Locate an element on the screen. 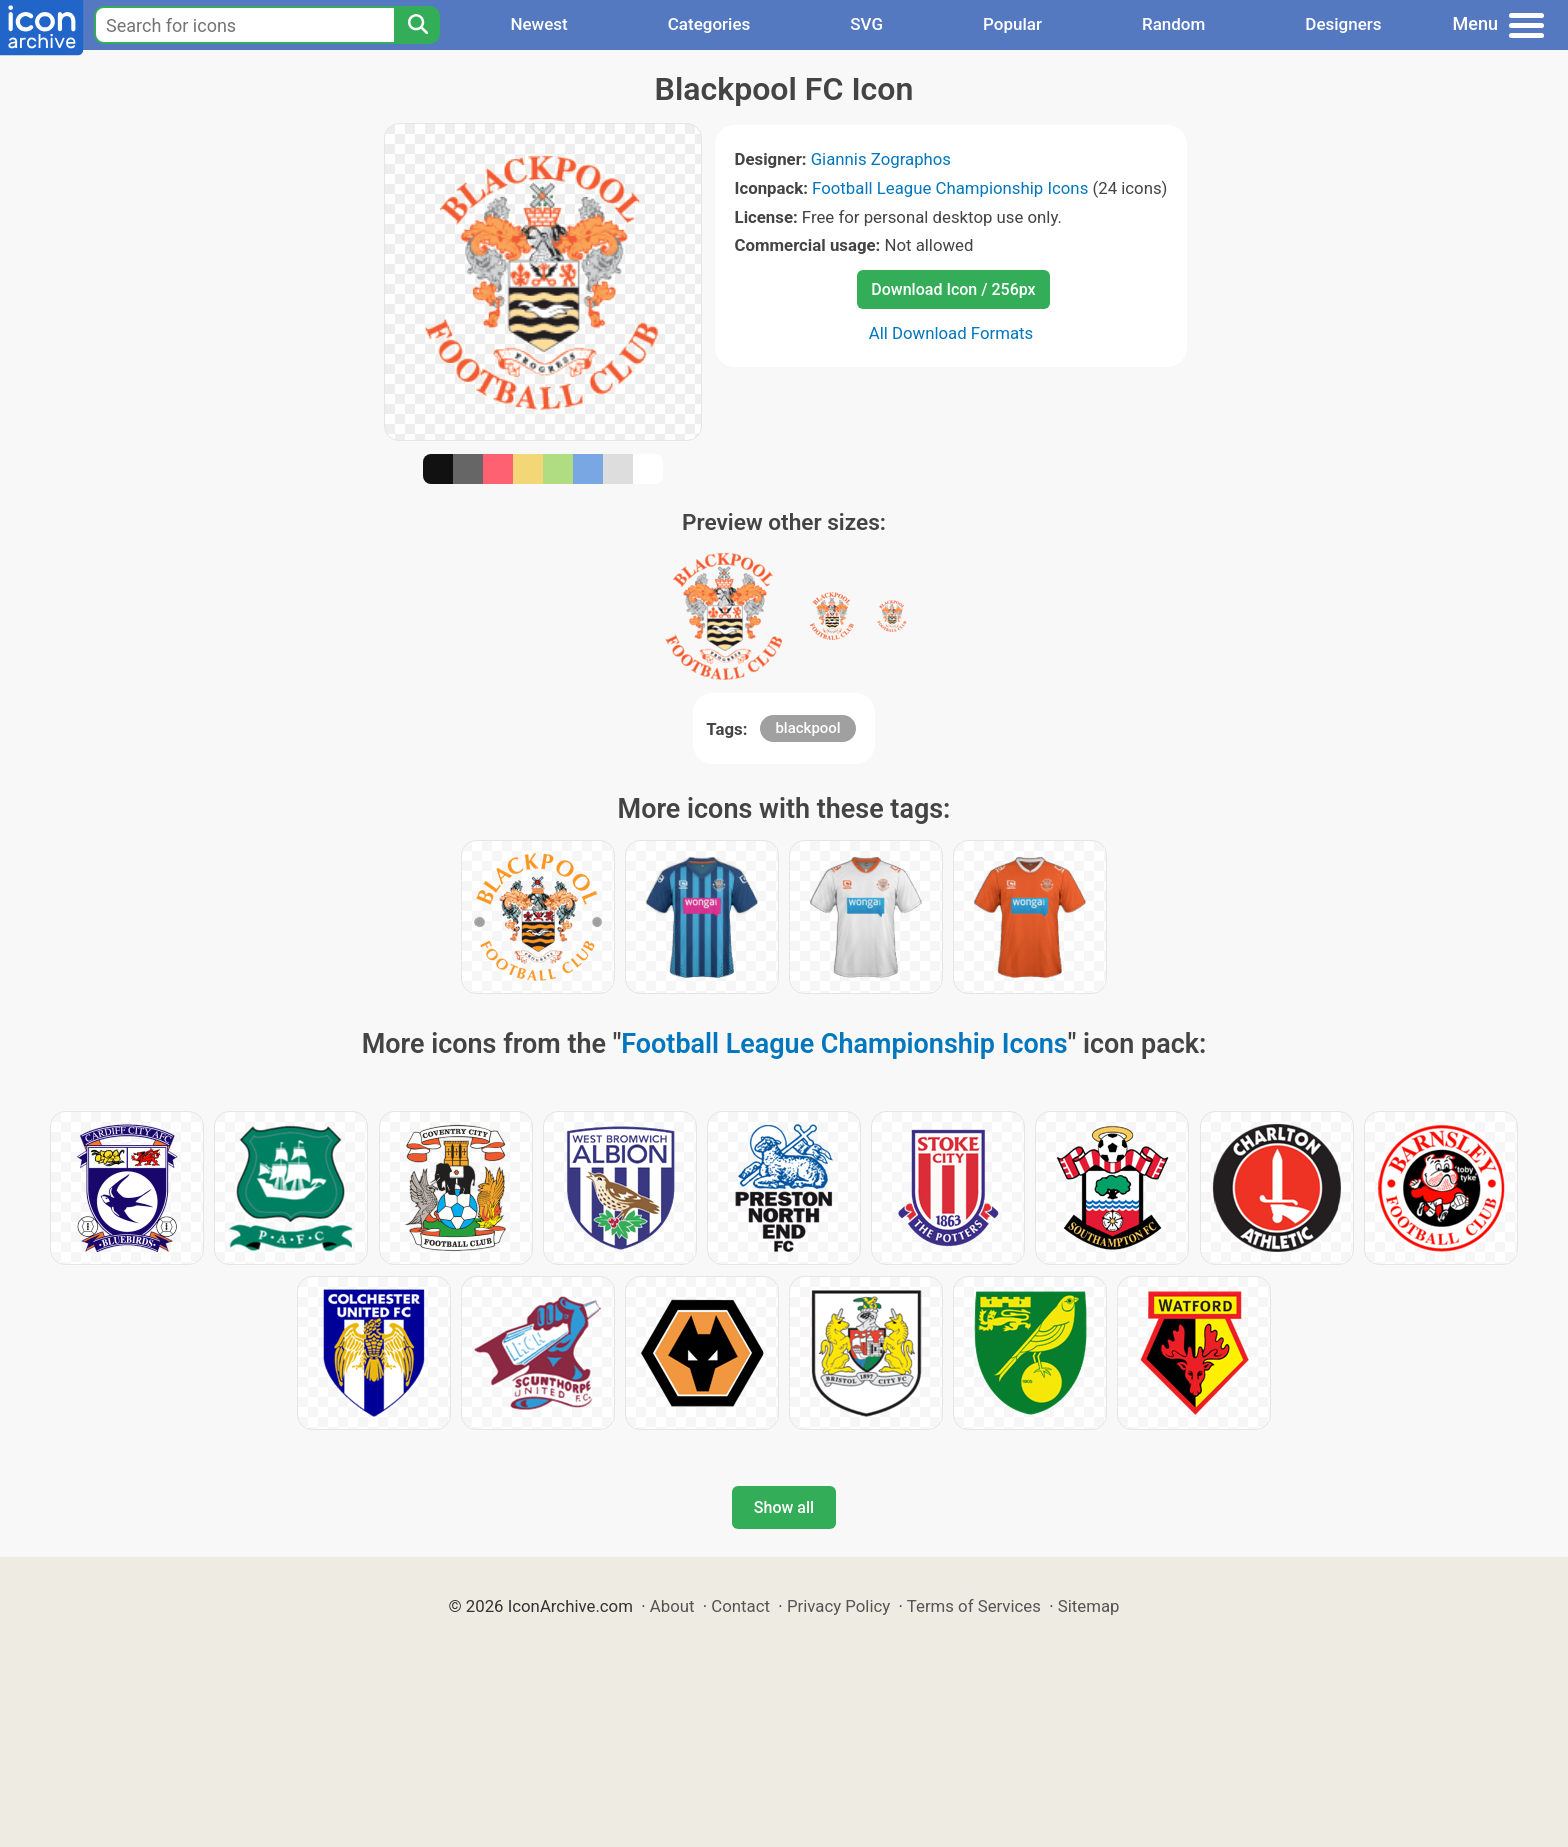 The width and height of the screenshot is (1568, 1847). SVG is located at coordinates (866, 24).